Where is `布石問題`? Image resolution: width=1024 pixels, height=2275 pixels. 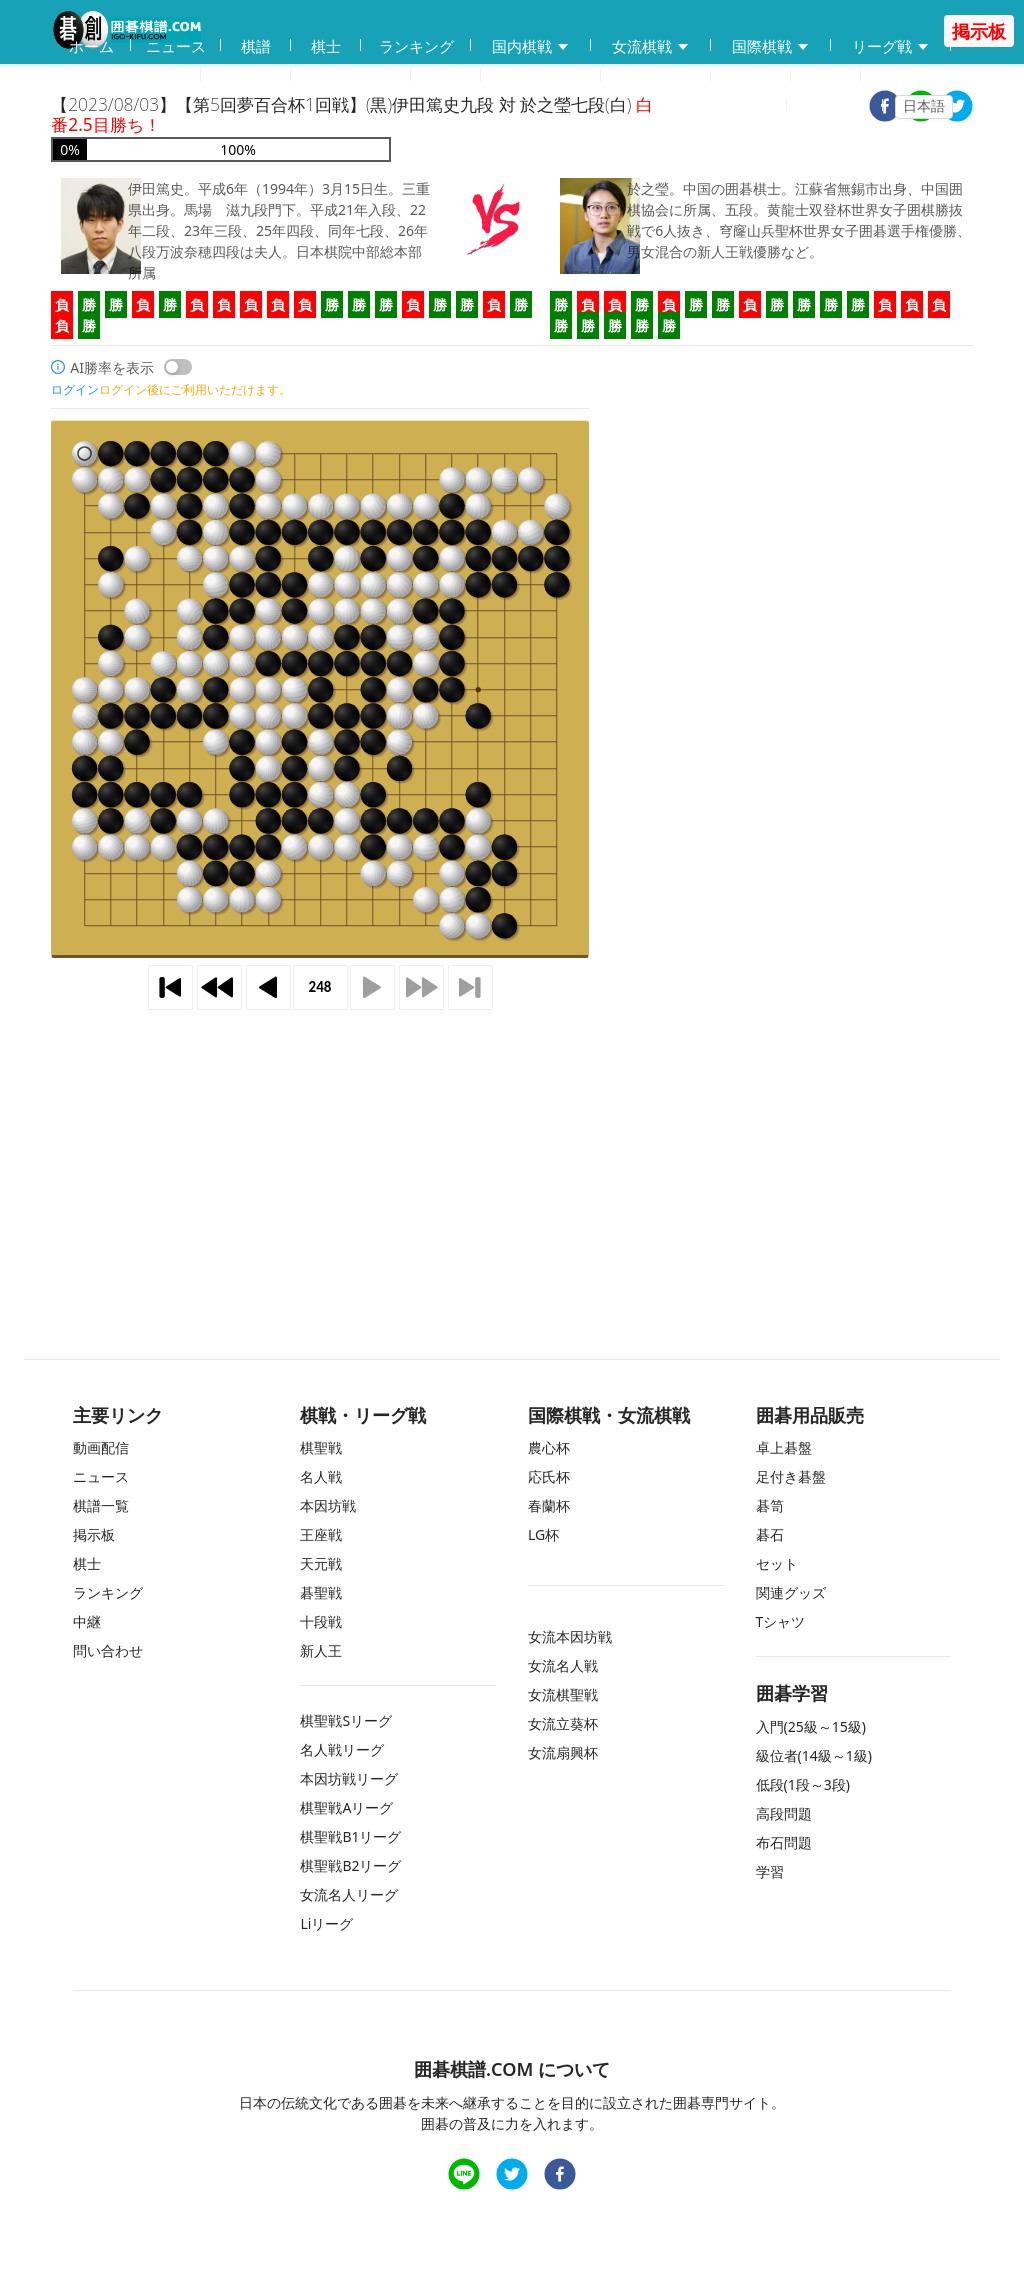
布石問題 is located at coordinates (784, 1842).